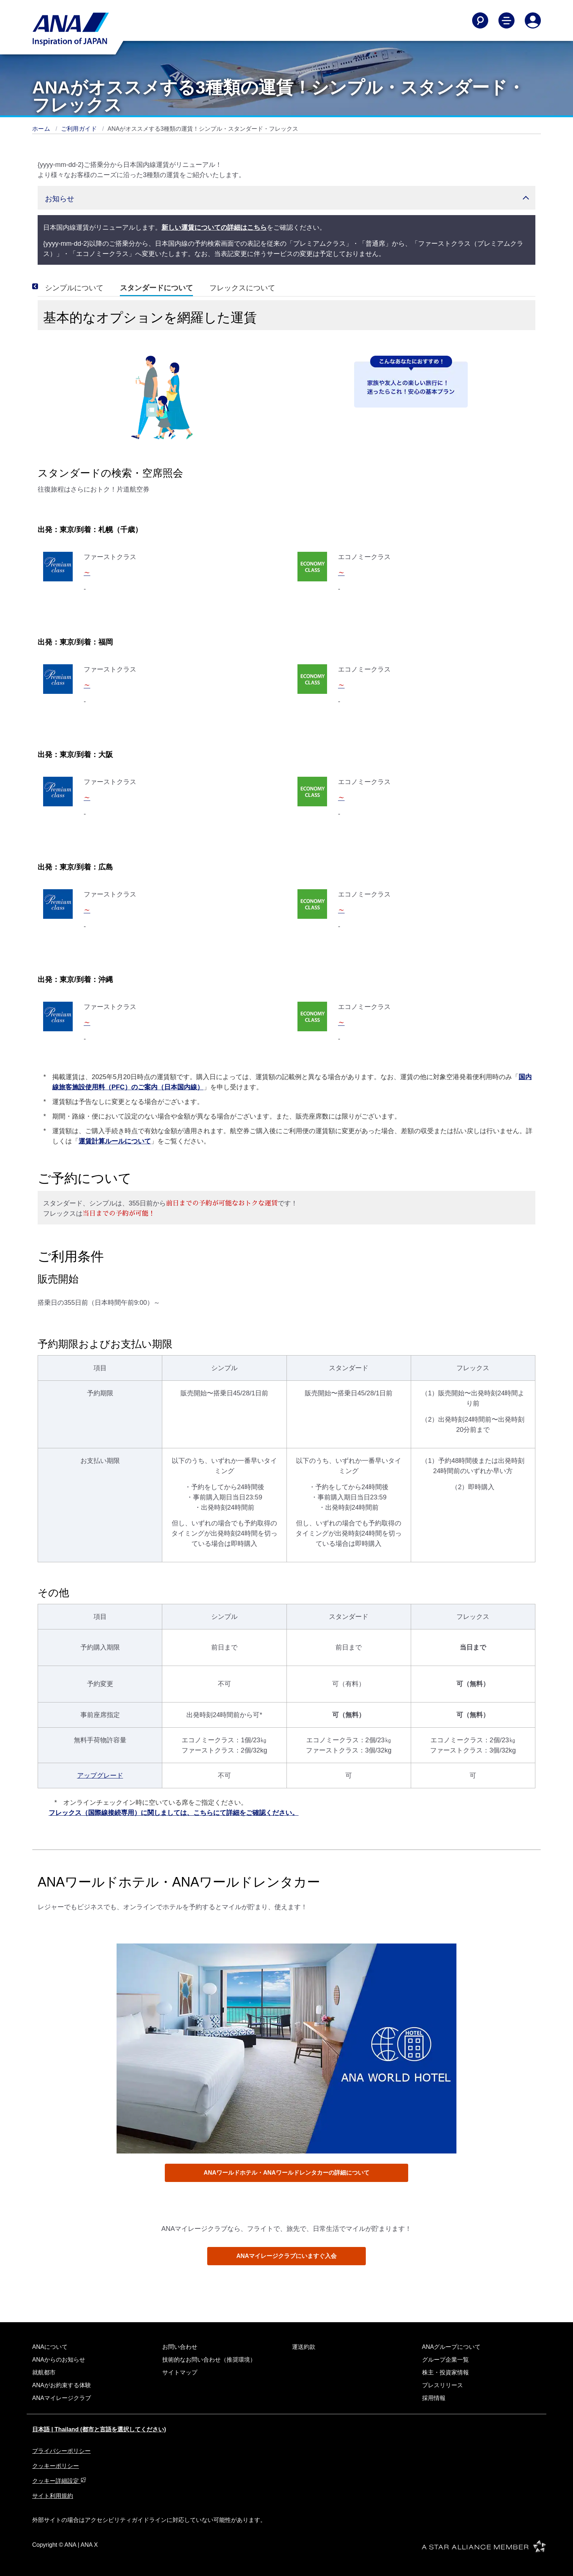  What do you see at coordinates (442, 2385) in the screenshot?
I see `プレスリリース` at bounding box center [442, 2385].